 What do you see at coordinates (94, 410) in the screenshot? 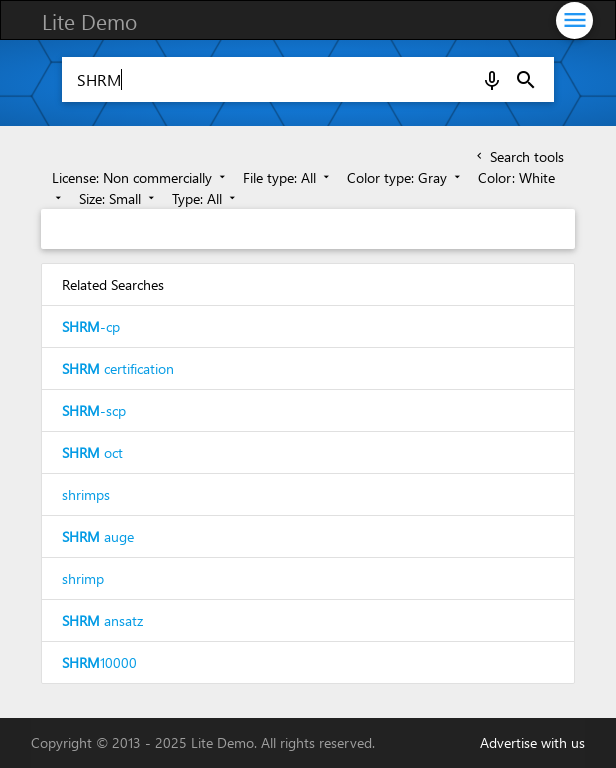
I see `-scp` at bounding box center [94, 410].